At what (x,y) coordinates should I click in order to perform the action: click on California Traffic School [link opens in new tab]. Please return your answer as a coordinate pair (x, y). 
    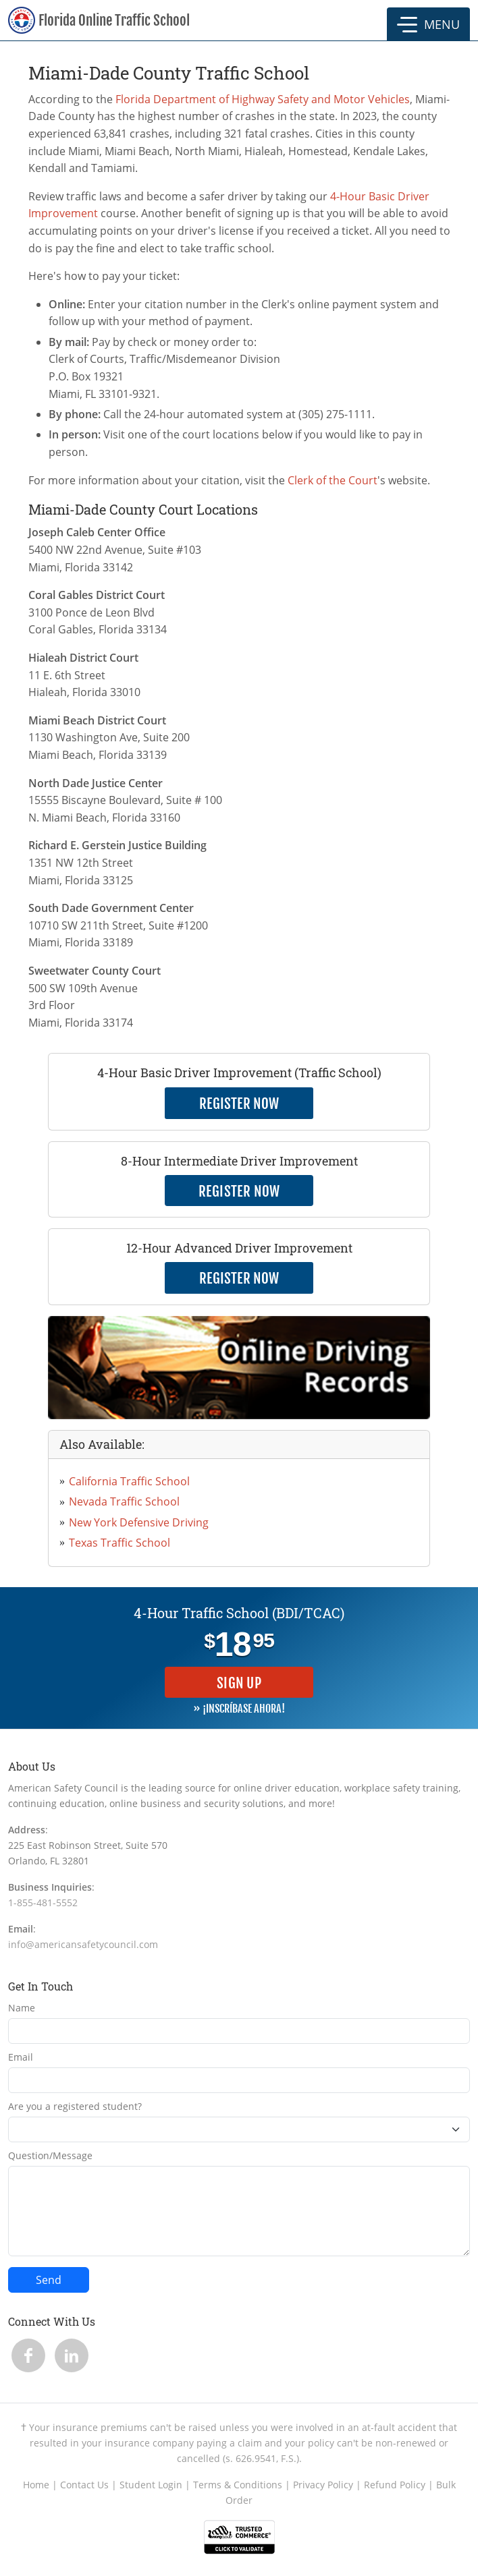
    Looking at the image, I should click on (129, 1481).